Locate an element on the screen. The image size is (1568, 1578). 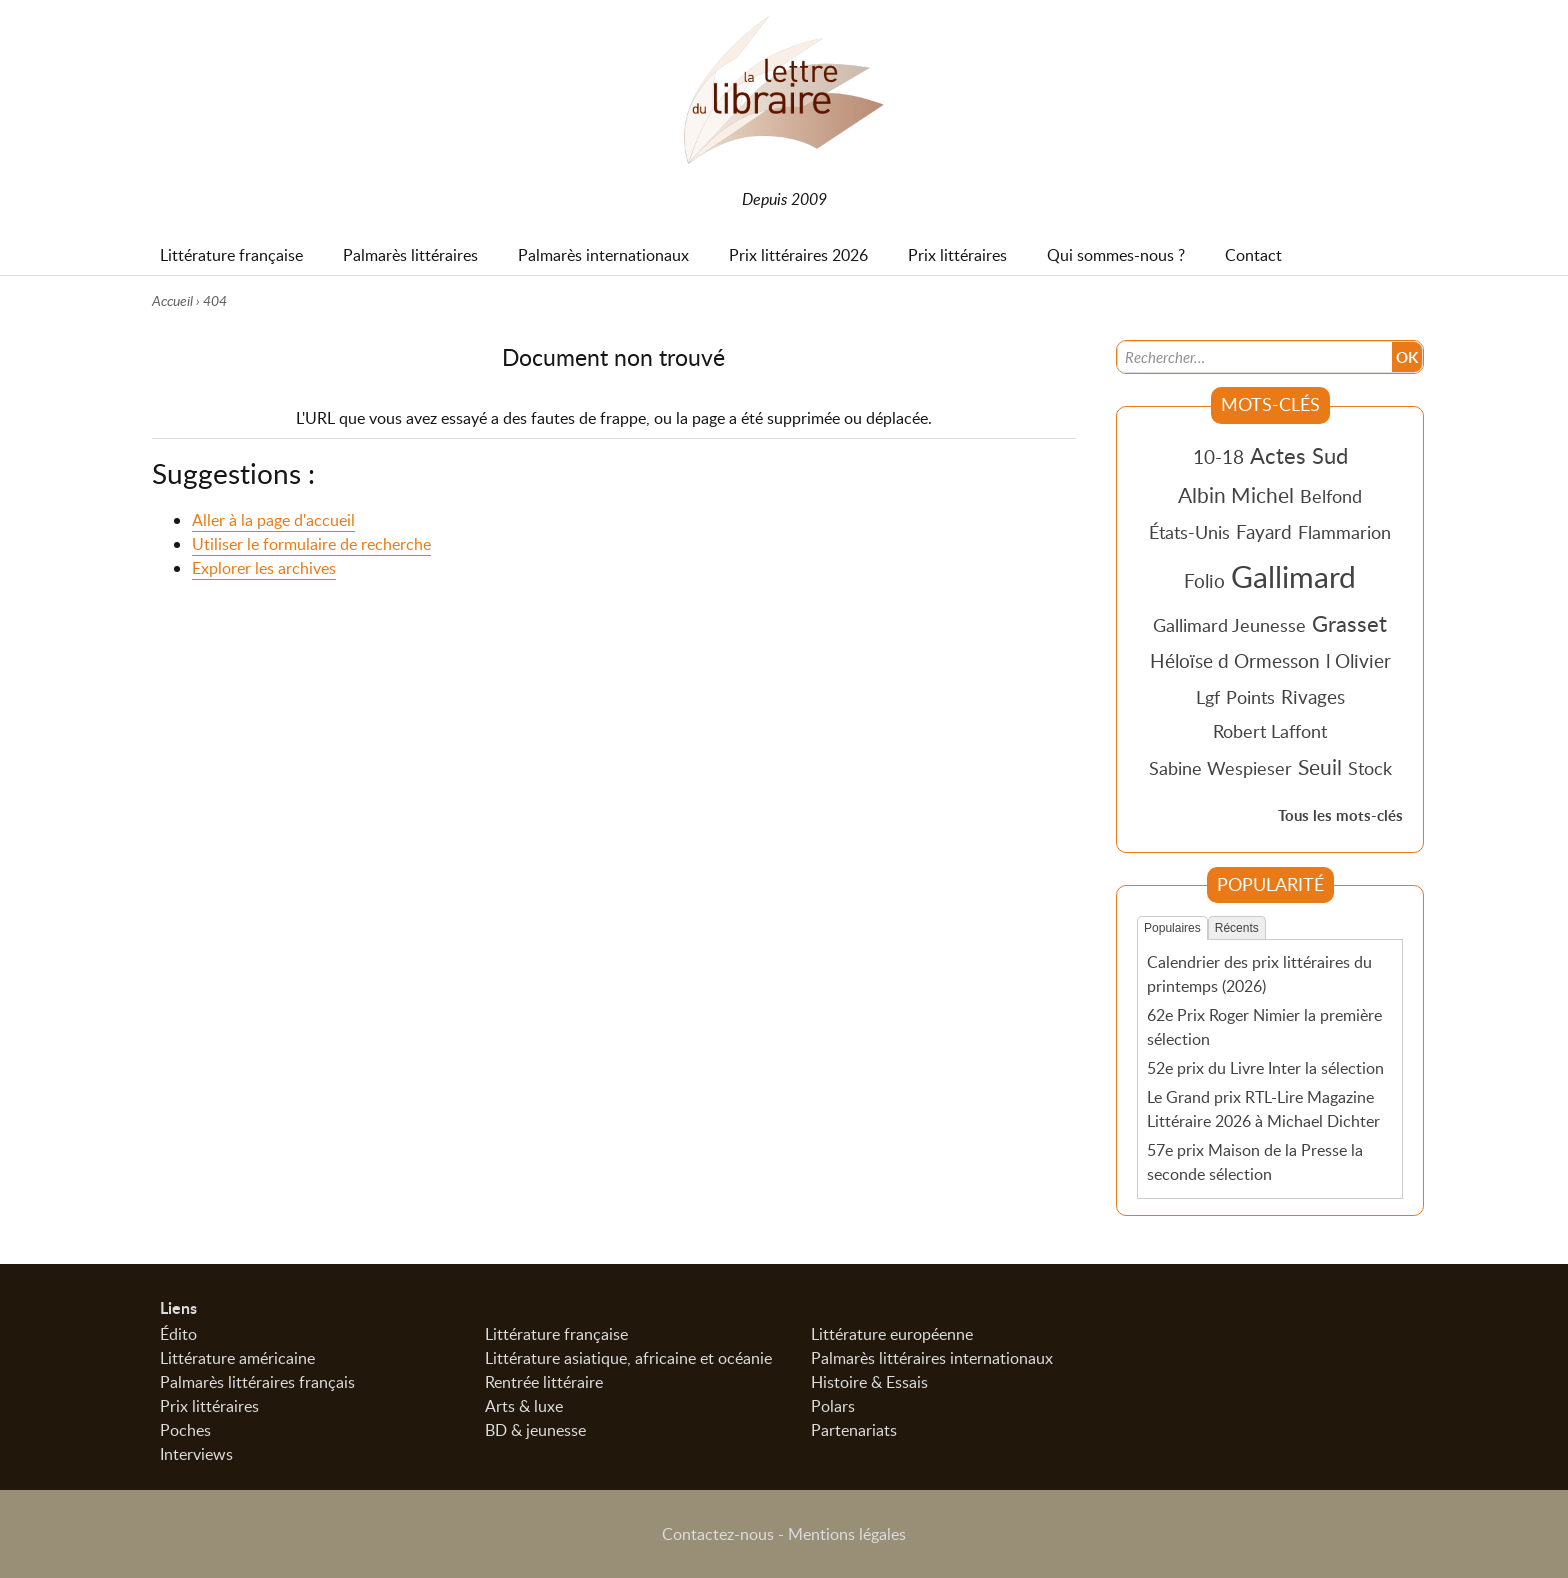
Actes Sud is located at coordinates (1299, 455).